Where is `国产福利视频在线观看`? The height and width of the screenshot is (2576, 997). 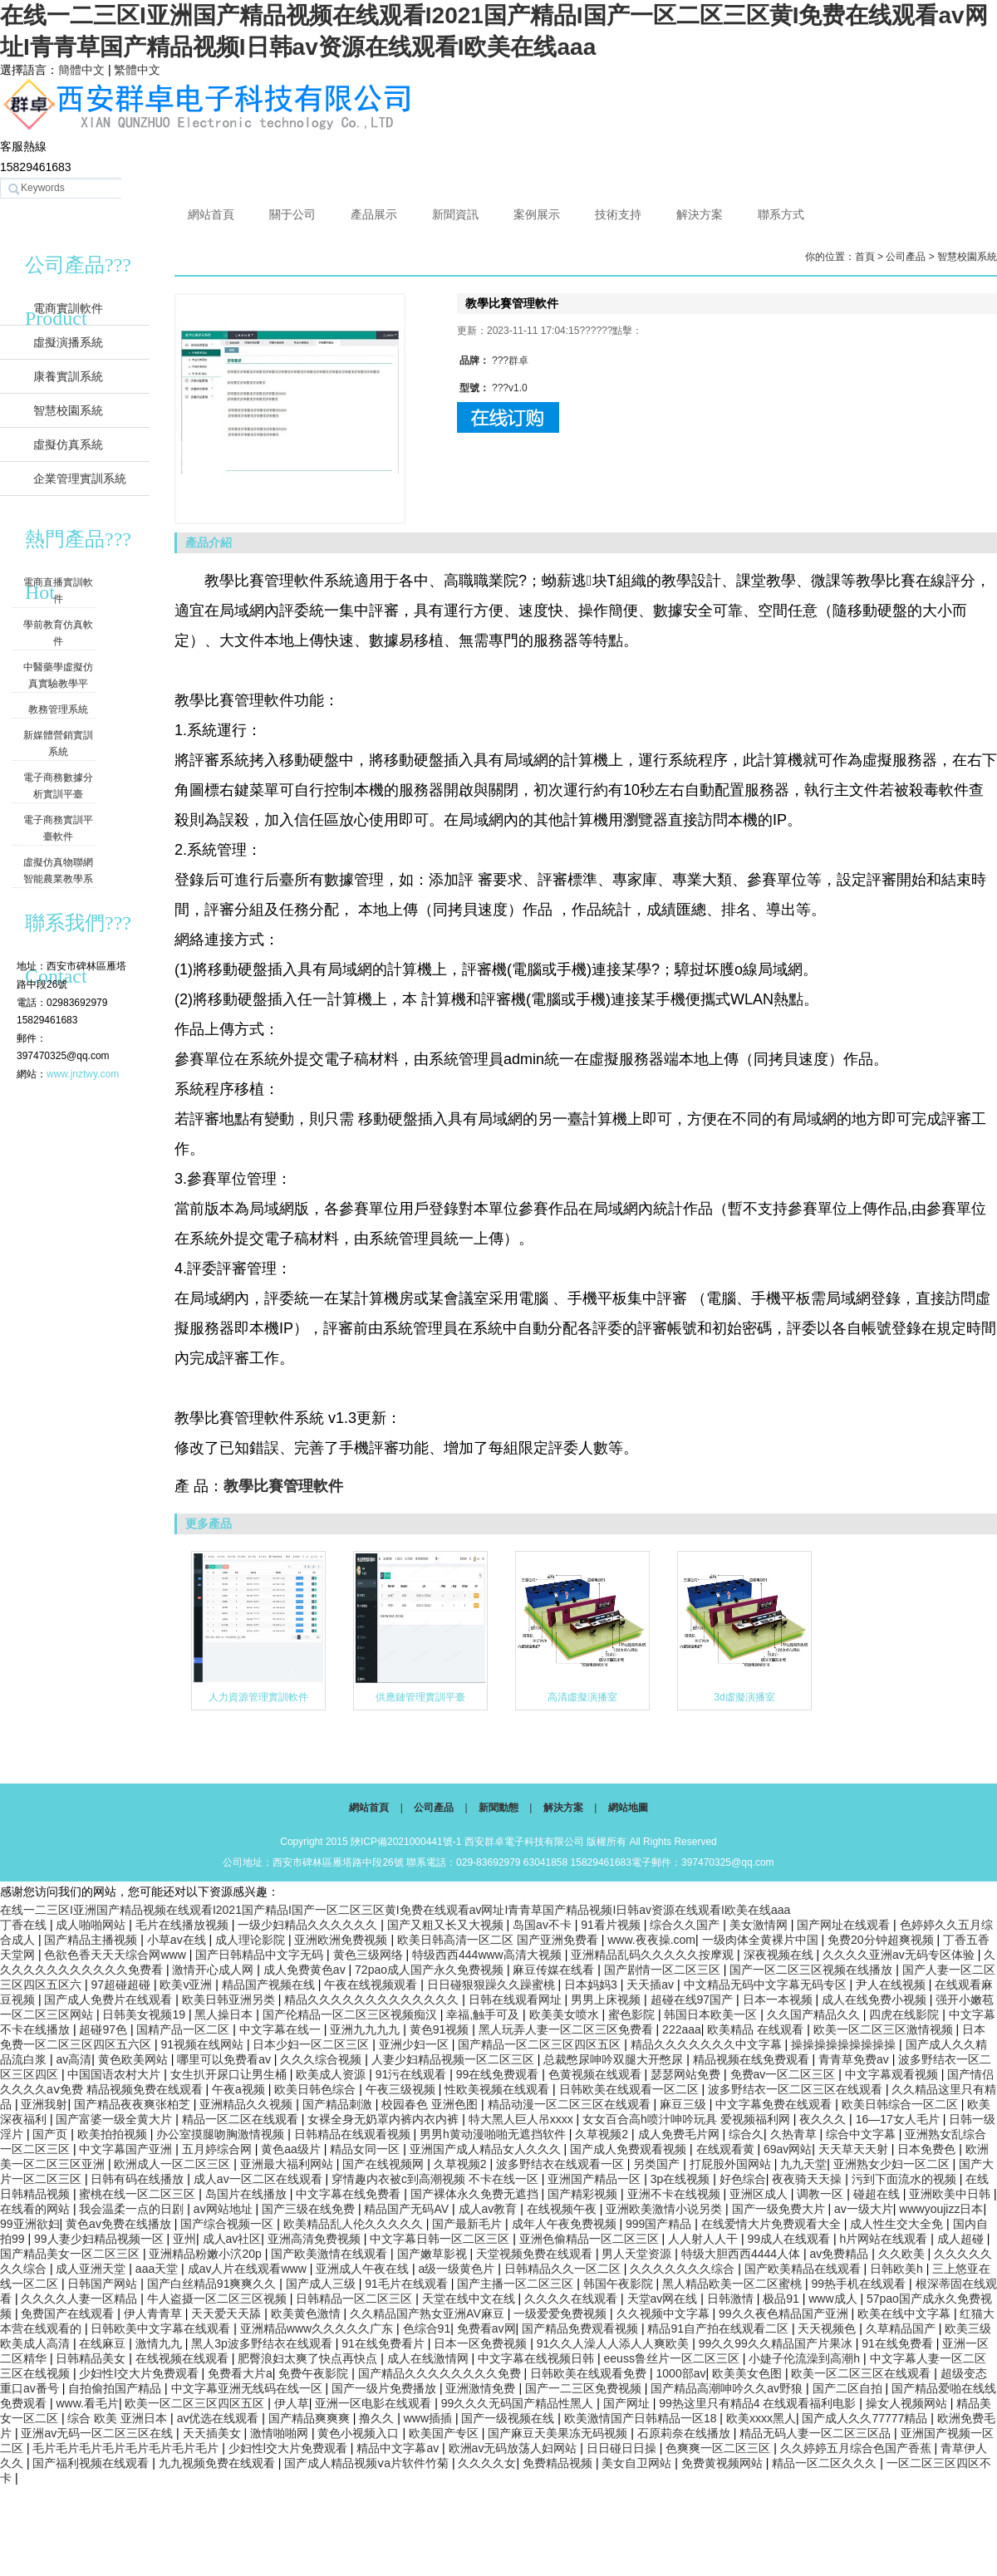
国产福利视频在线观看 is located at coordinates (92, 2463).